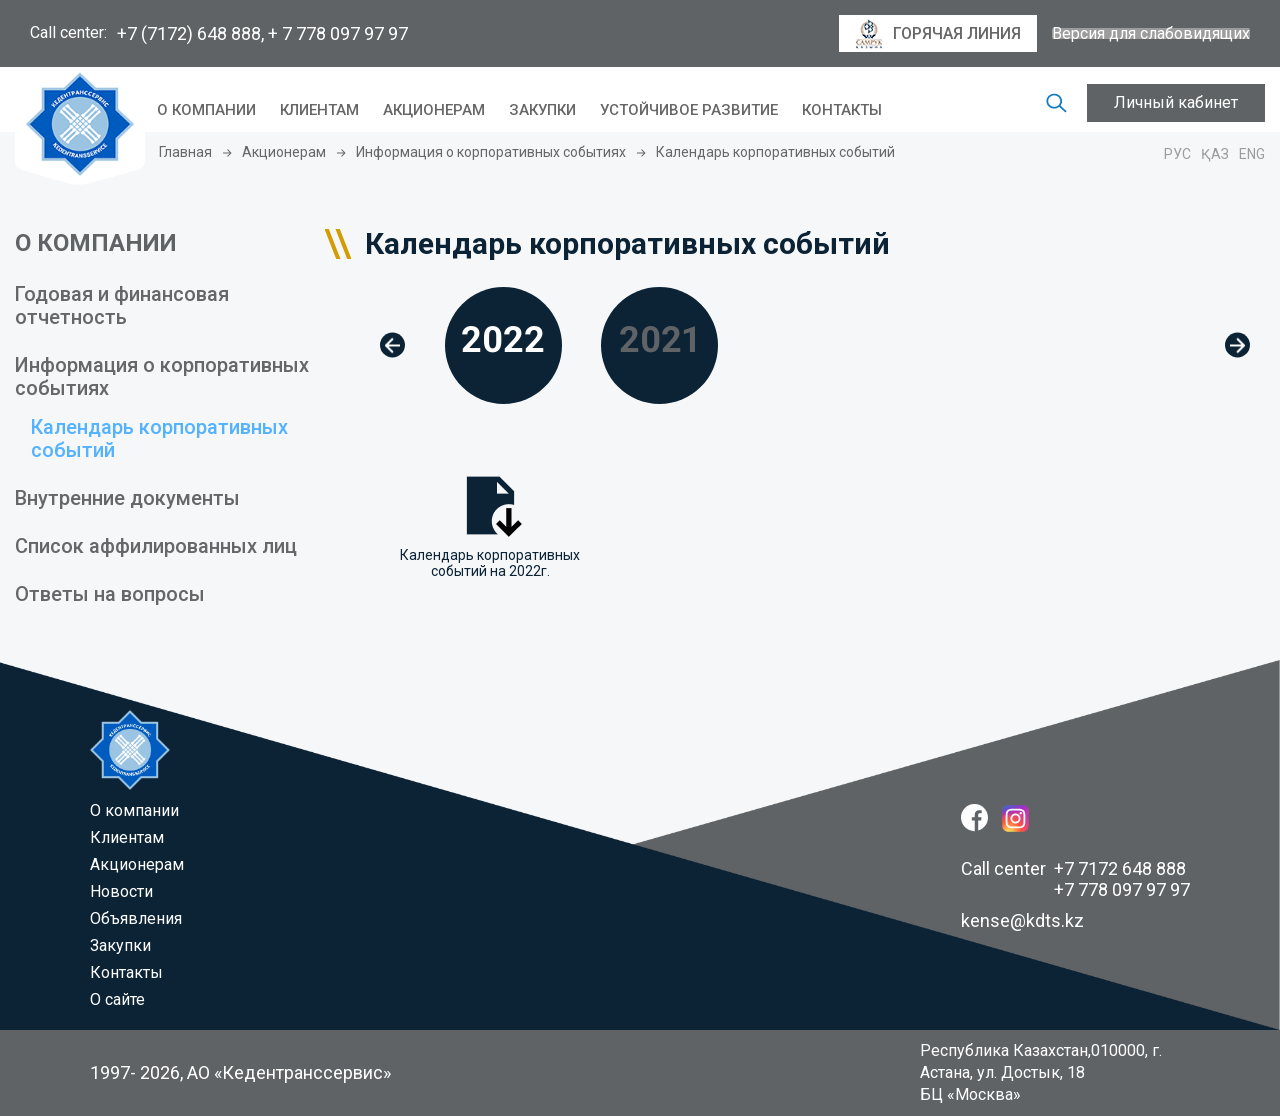  Describe the element at coordinates (689, 110) in the screenshot. I see `Устойчивое развитие` at that location.